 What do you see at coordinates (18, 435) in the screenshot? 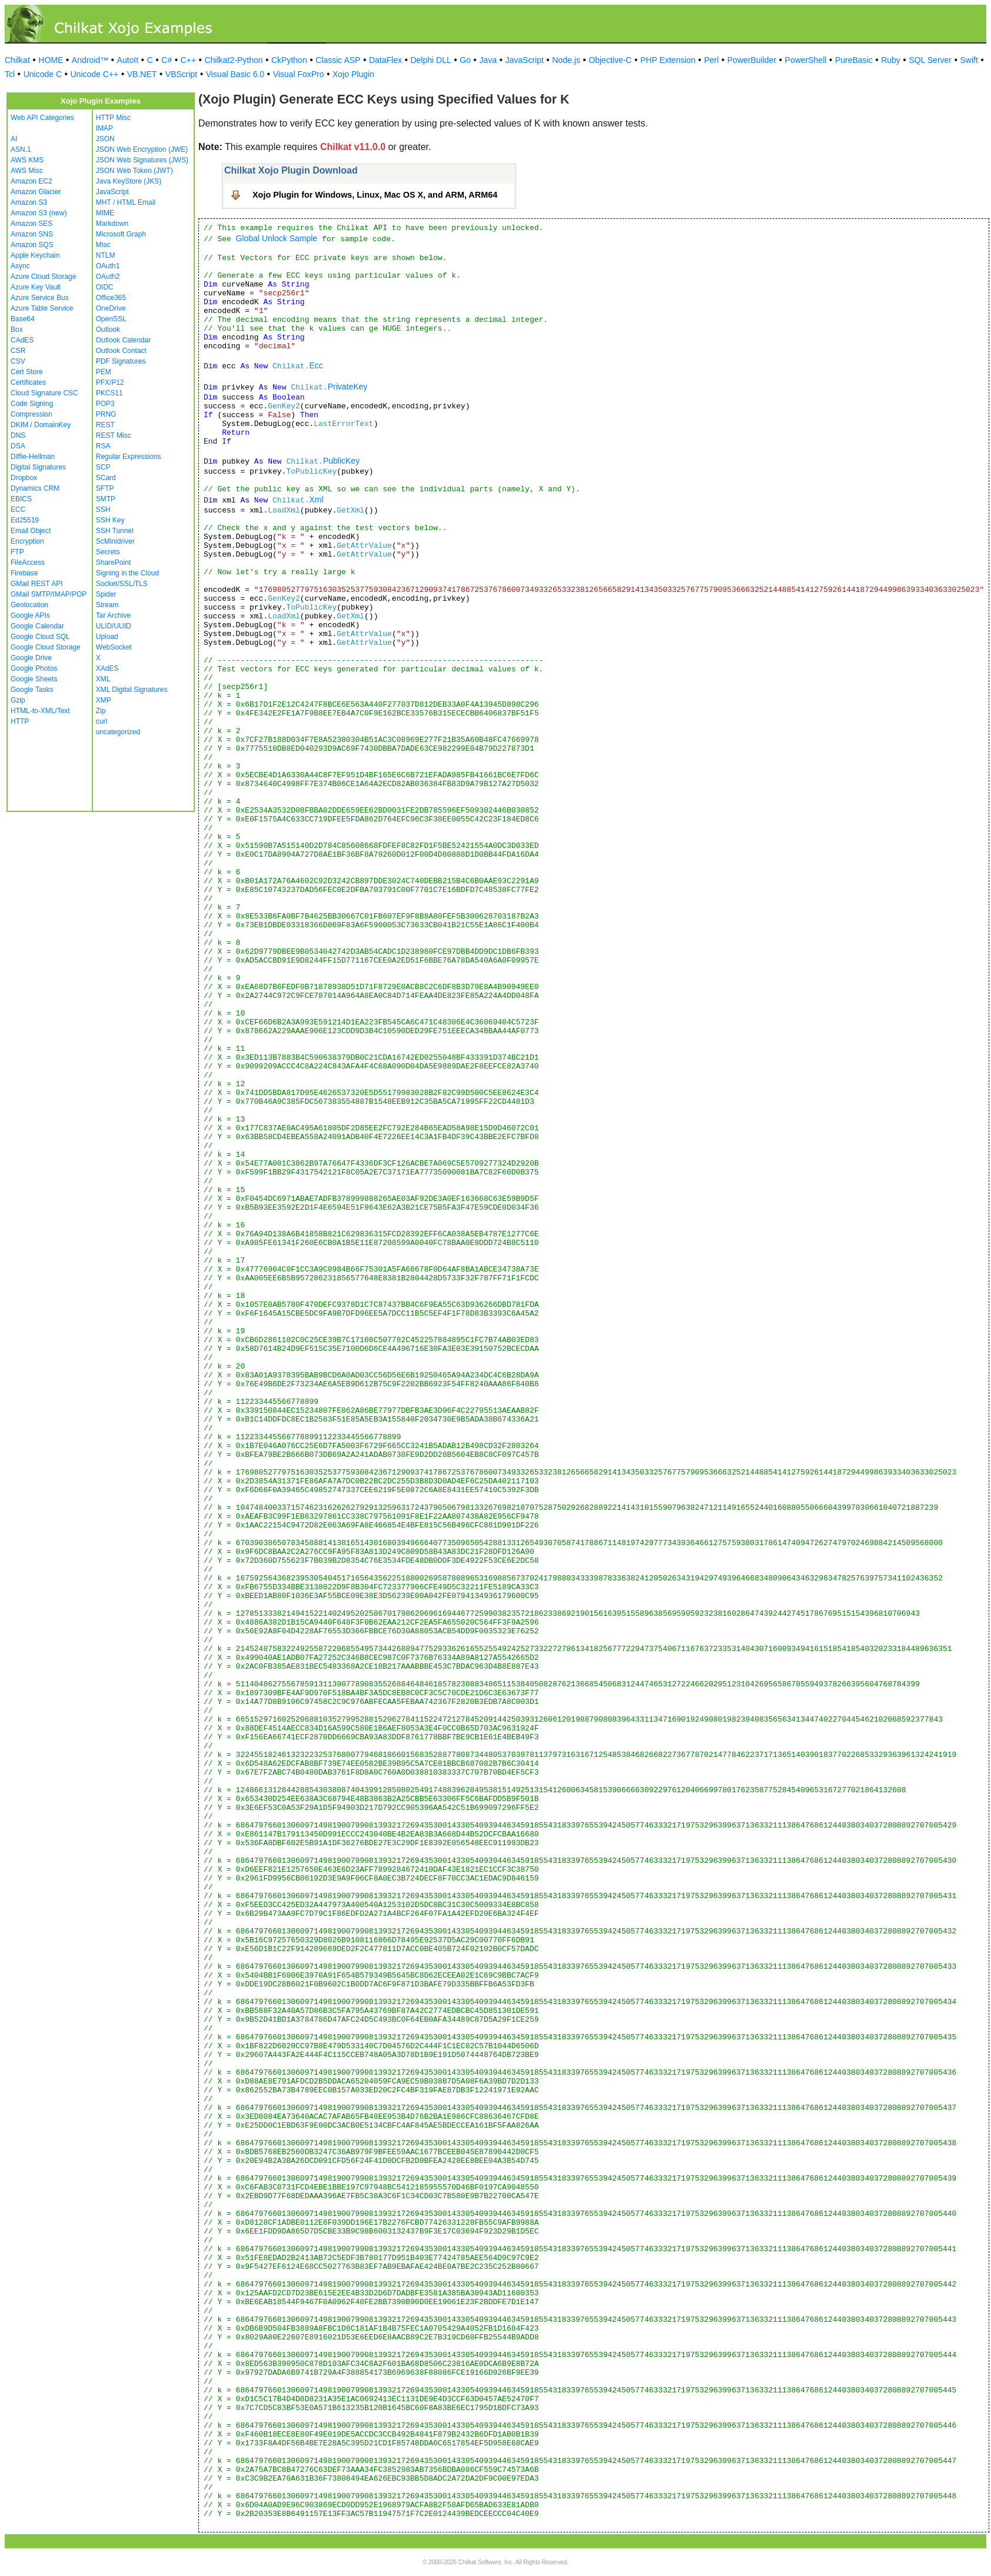
I see `DNS` at bounding box center [18, 435].